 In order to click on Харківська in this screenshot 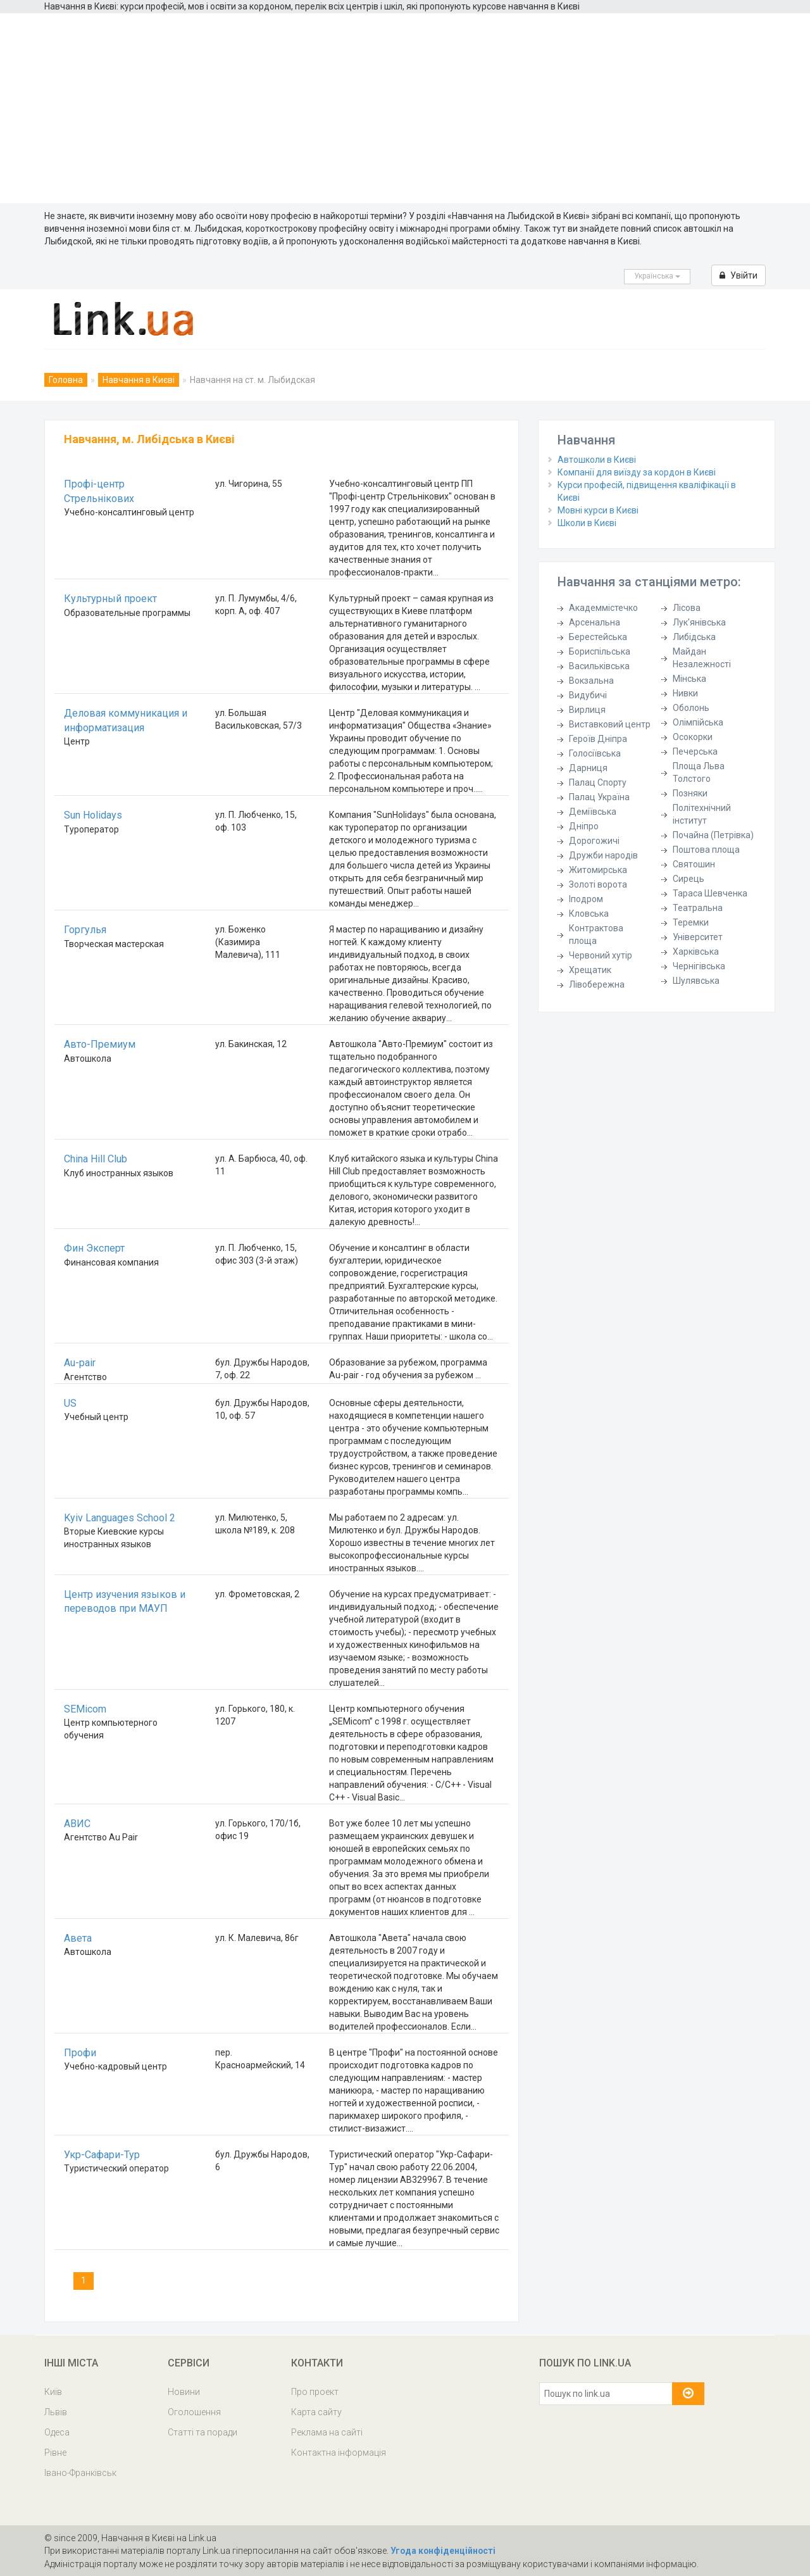, I will do `click(696, 951)`.